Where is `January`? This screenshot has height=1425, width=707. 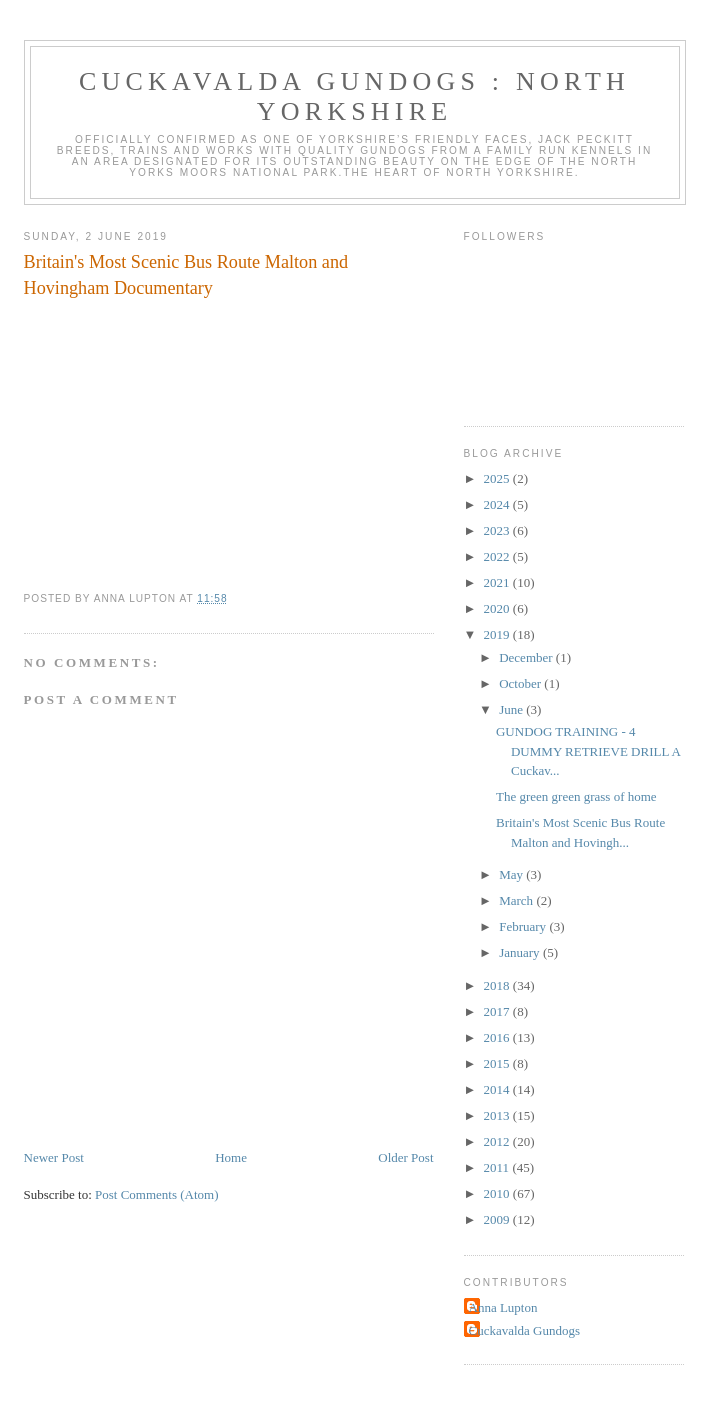 January is located at coordinates (521, 952).